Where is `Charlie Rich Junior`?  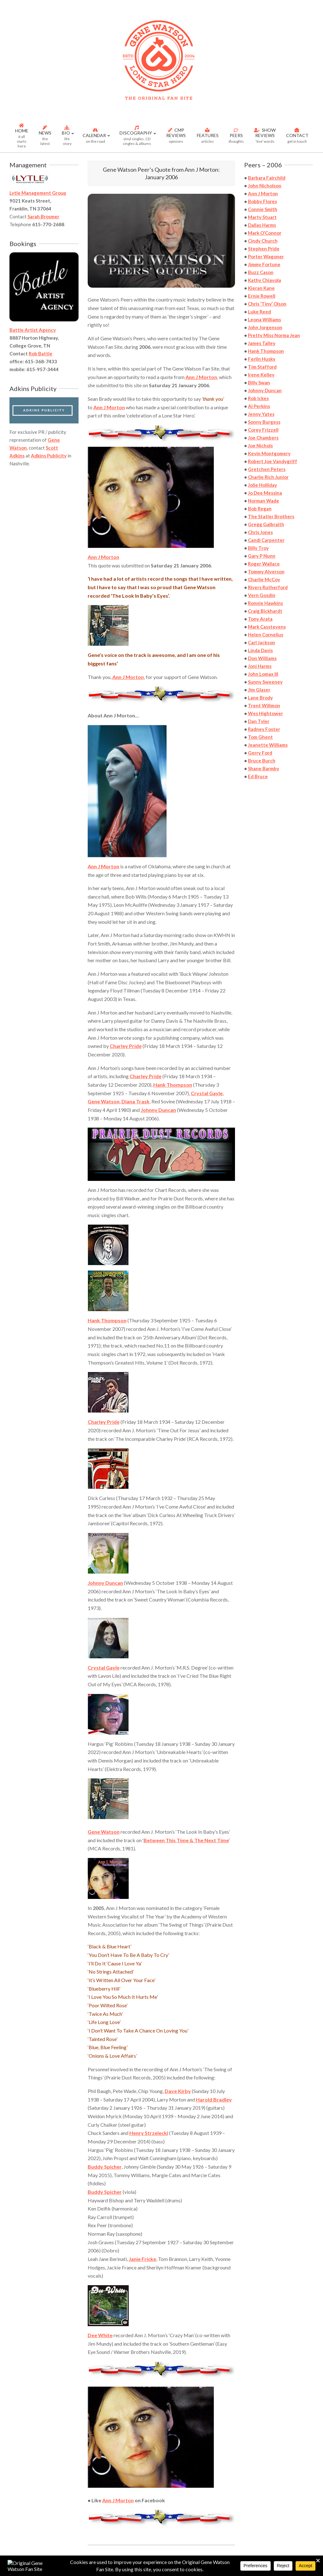
Charlie Rich Junior is located at coordinates (268, 477).